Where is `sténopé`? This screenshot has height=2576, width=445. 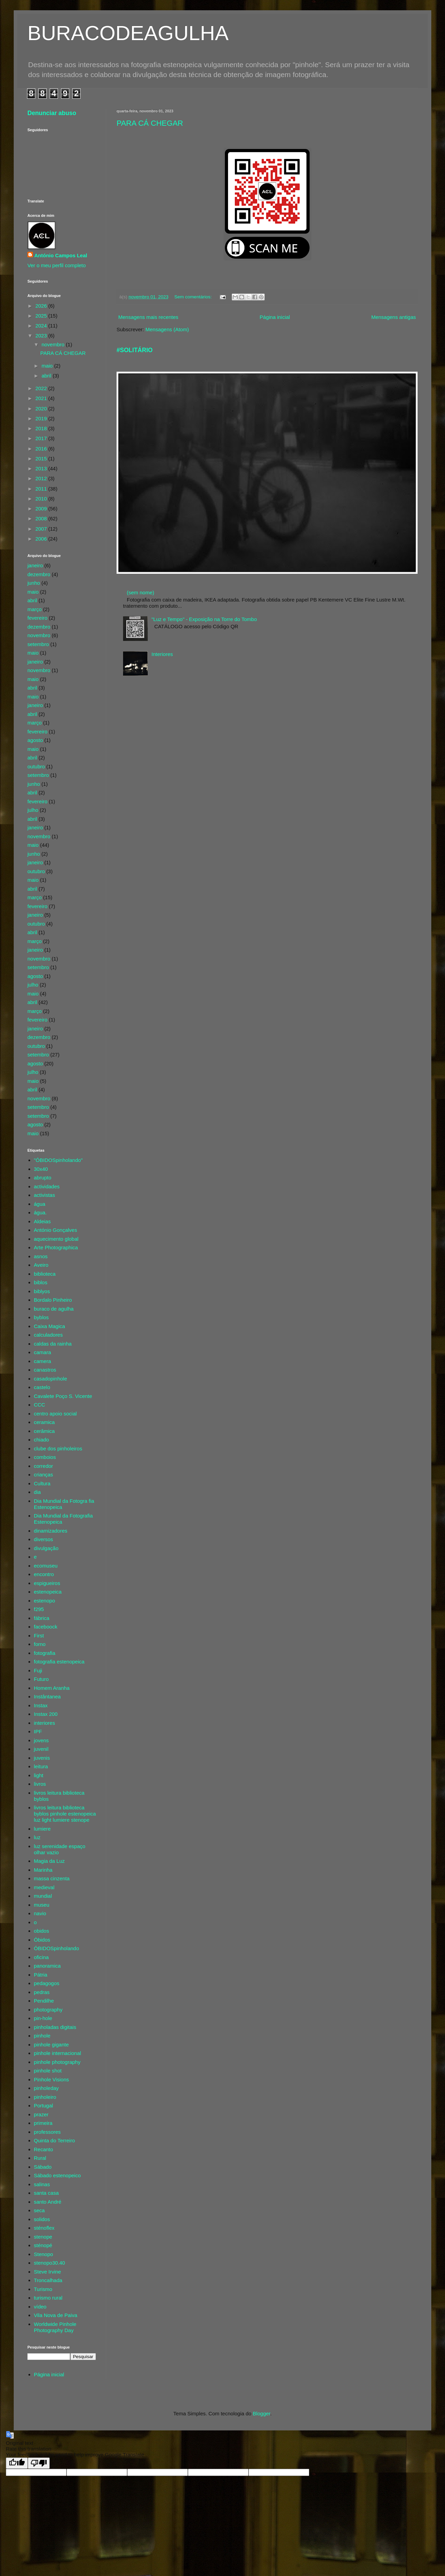 sténopé is located at coordinates (43, 2245).